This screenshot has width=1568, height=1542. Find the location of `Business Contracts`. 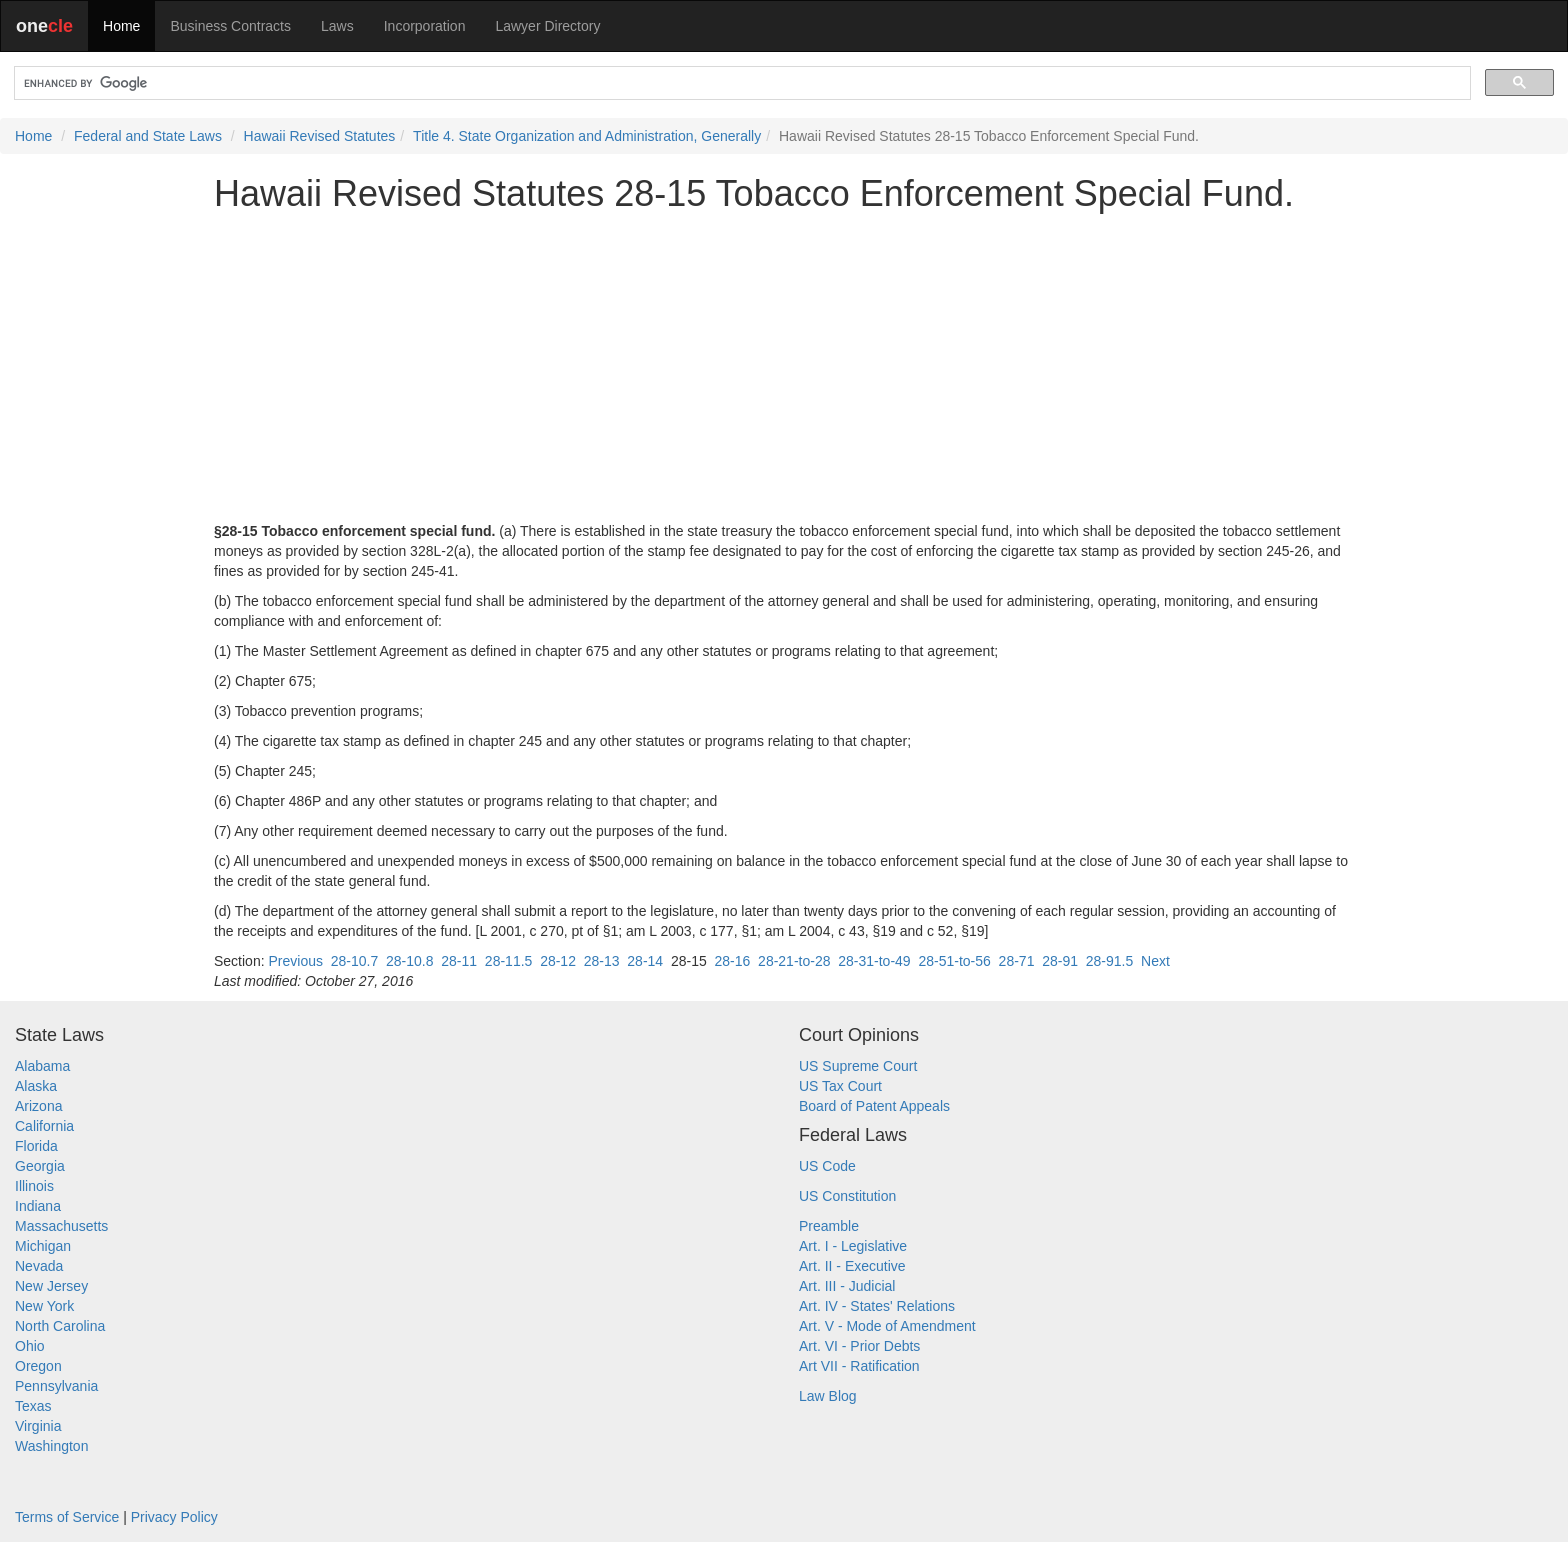

Business Contracts is located at coordinates (230, 26).